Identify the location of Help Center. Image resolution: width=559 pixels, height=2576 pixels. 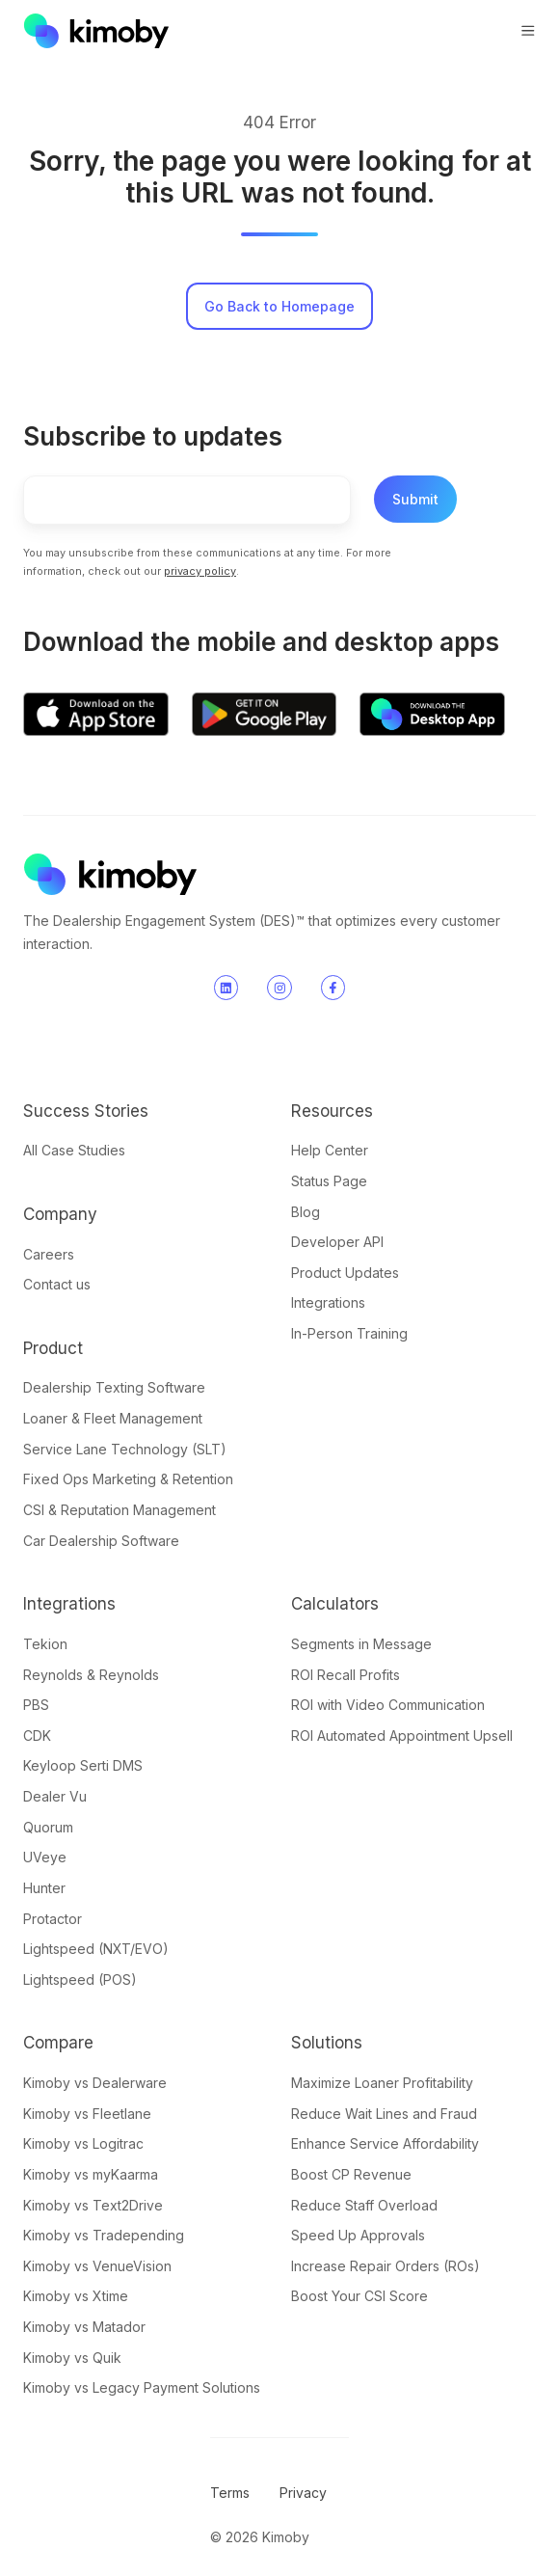
(329, 1150).